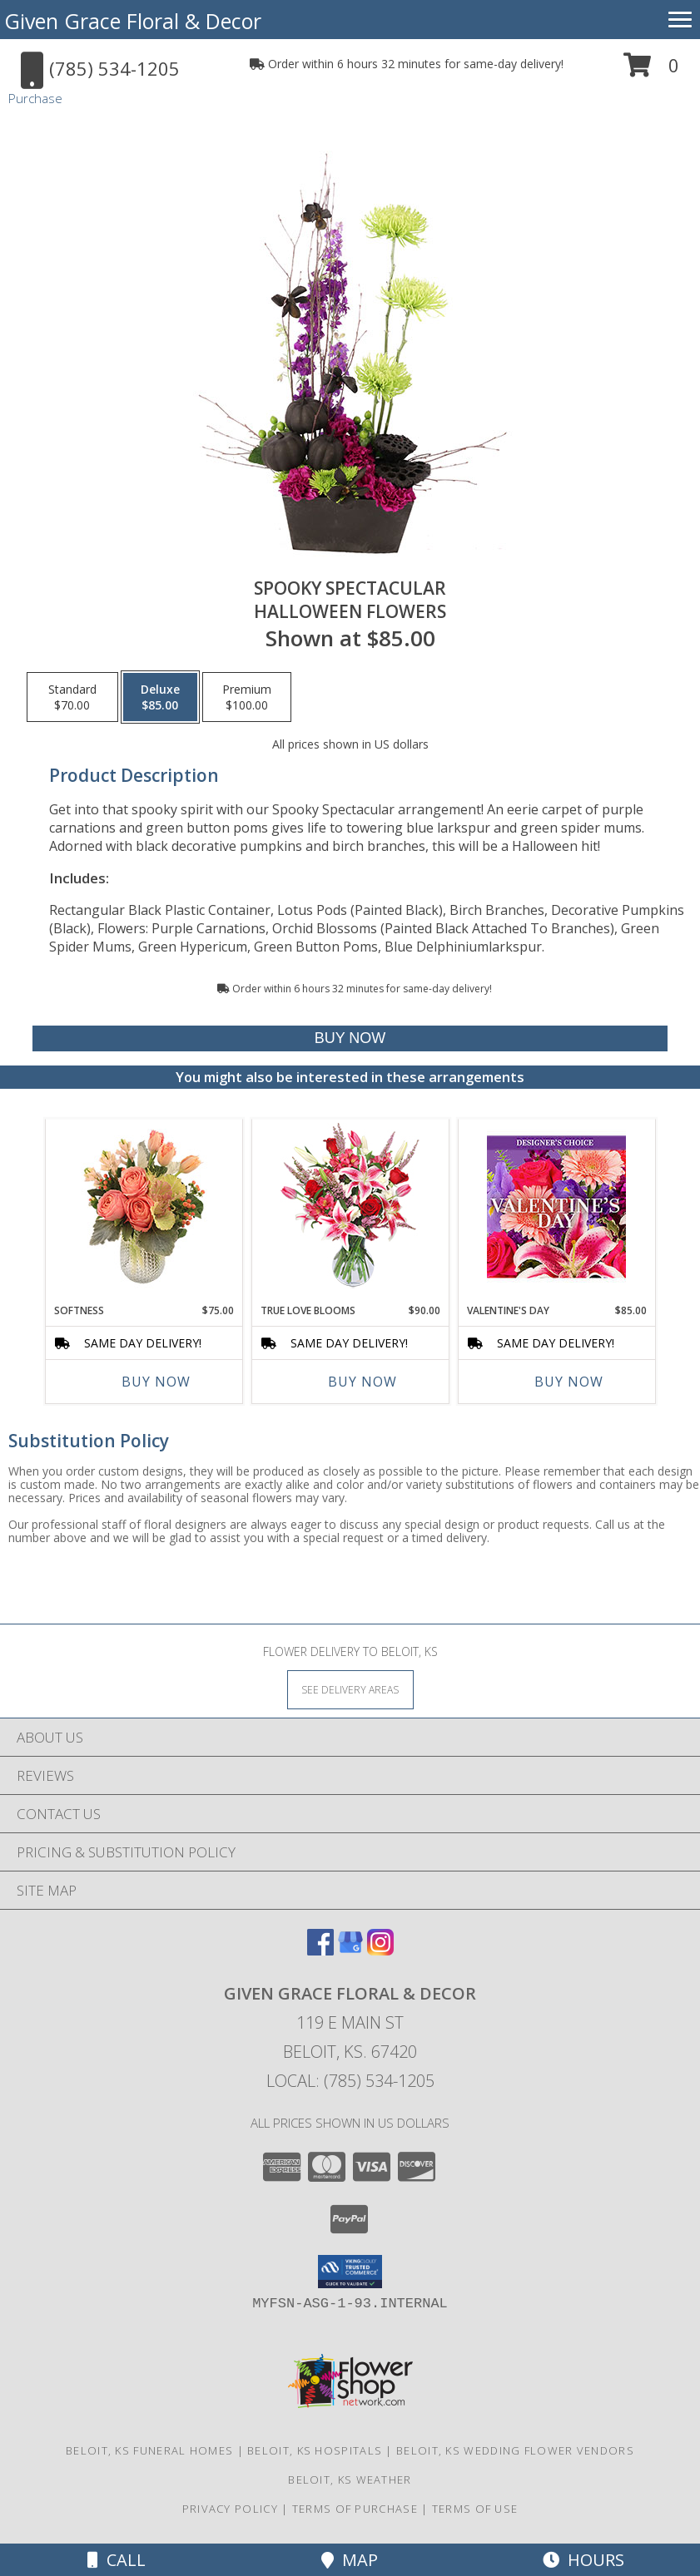 This screenshot has width=700, height=2576. I want to click on Terms of Use, so click(475, 2508).